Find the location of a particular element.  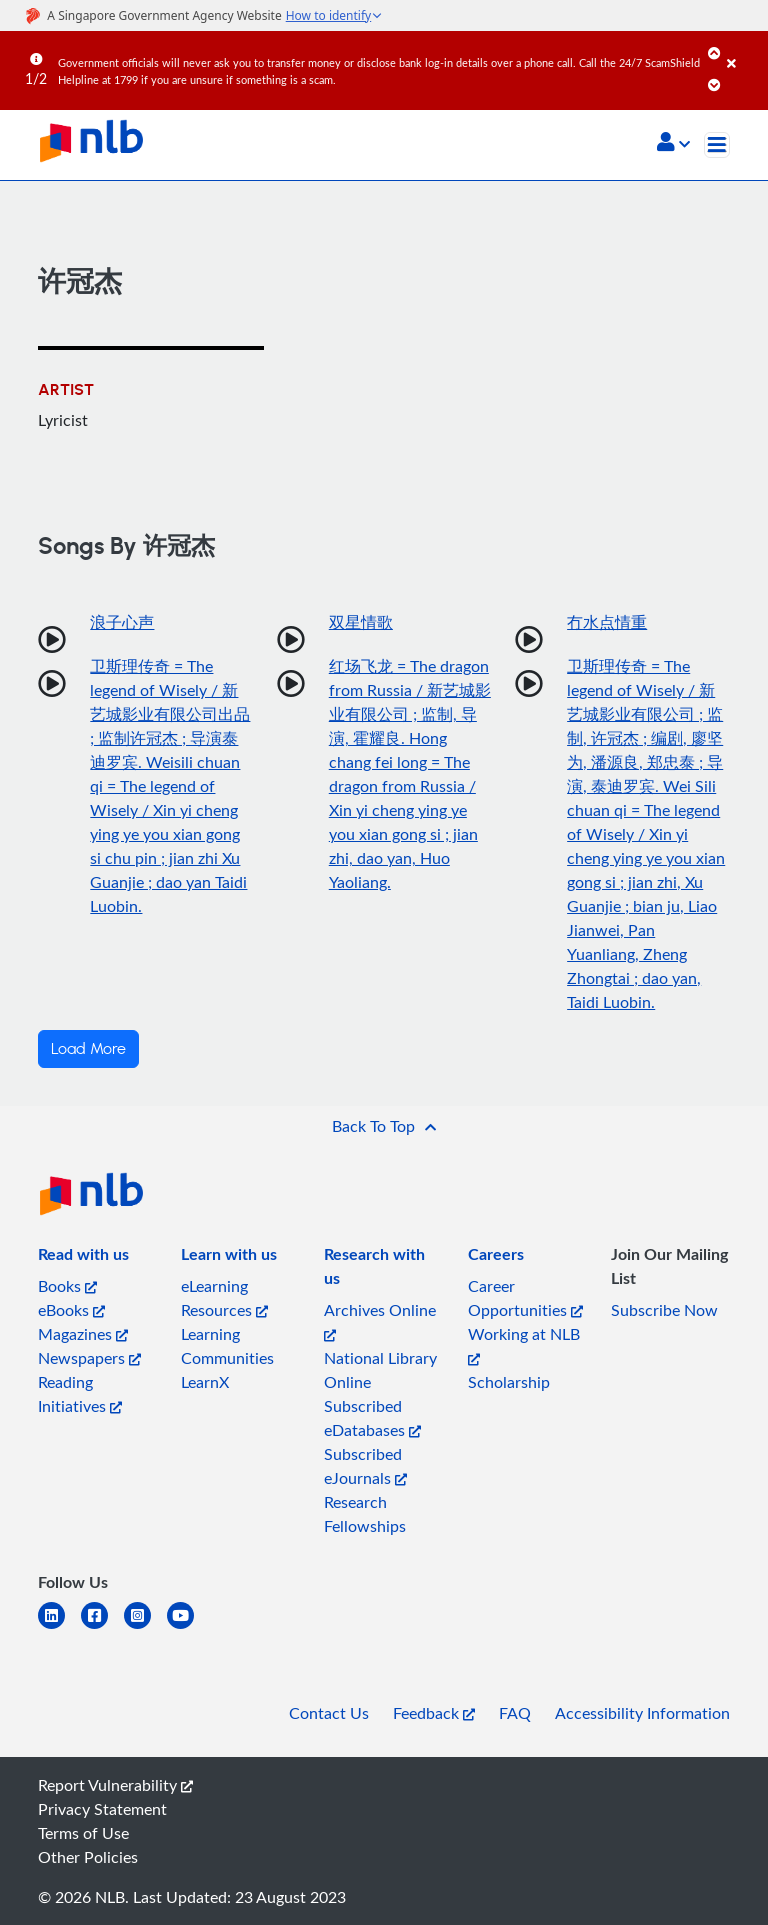

[youtube] is located at coordinates (188, 1627).